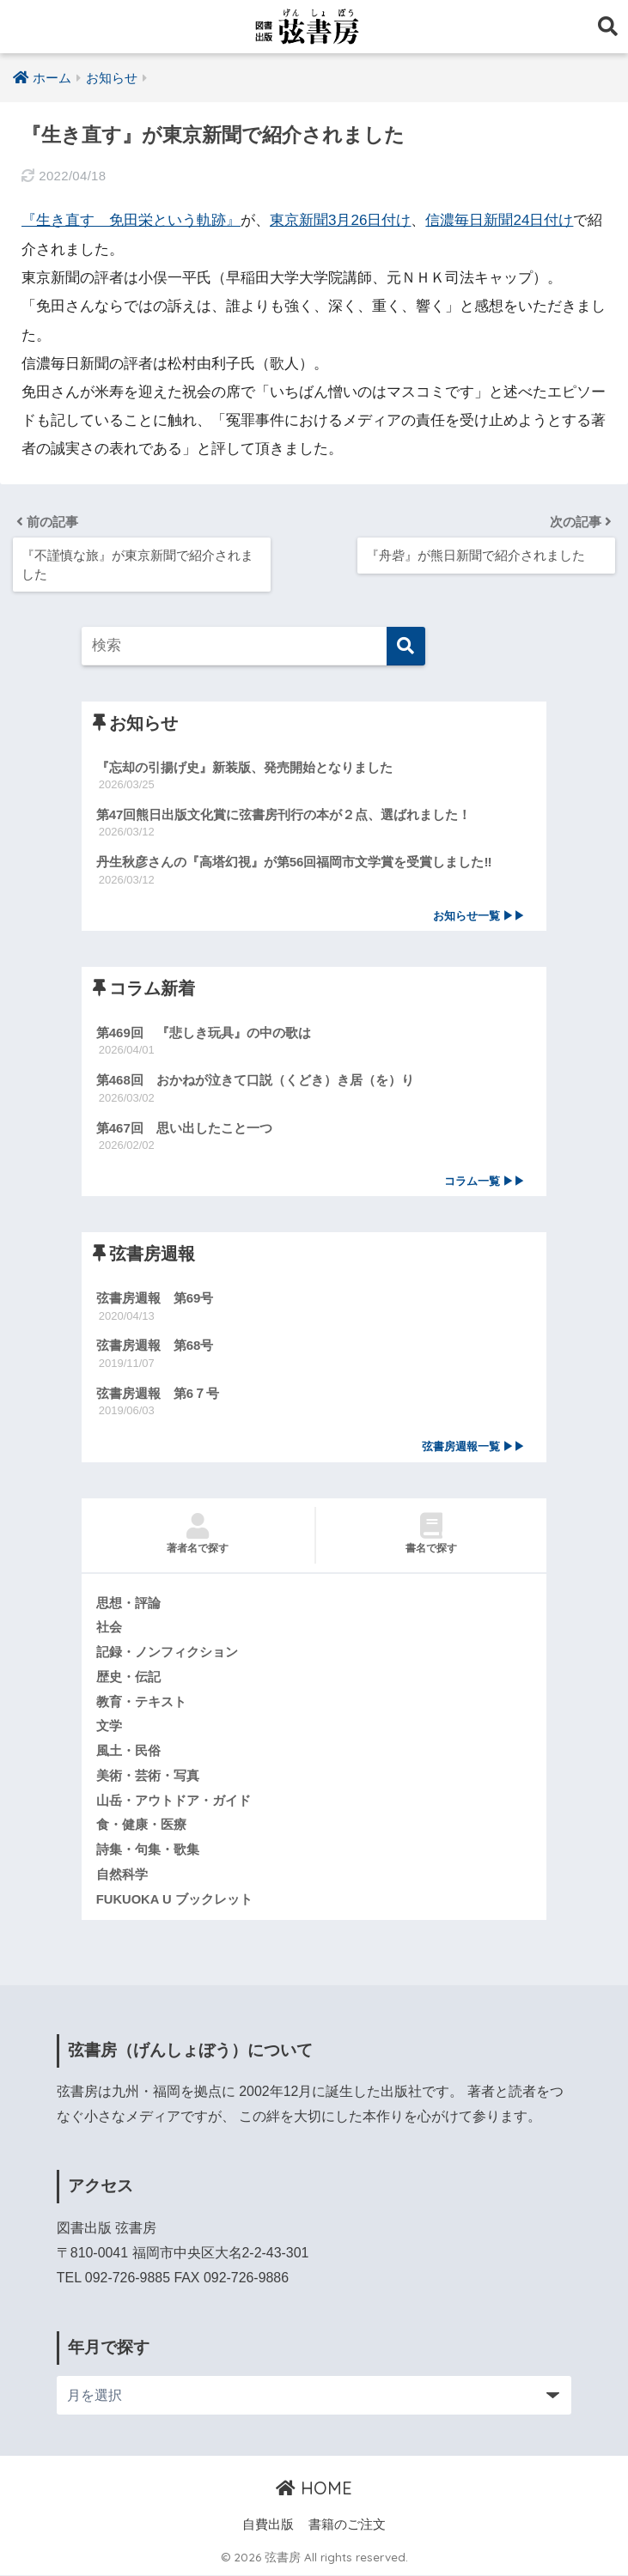 The width and height of the screenshot is (628, 2576). I want to click on 第47回熊日出版文化賞に弦書房刊行の本が２点、選ばれました！, so click(284, 813).